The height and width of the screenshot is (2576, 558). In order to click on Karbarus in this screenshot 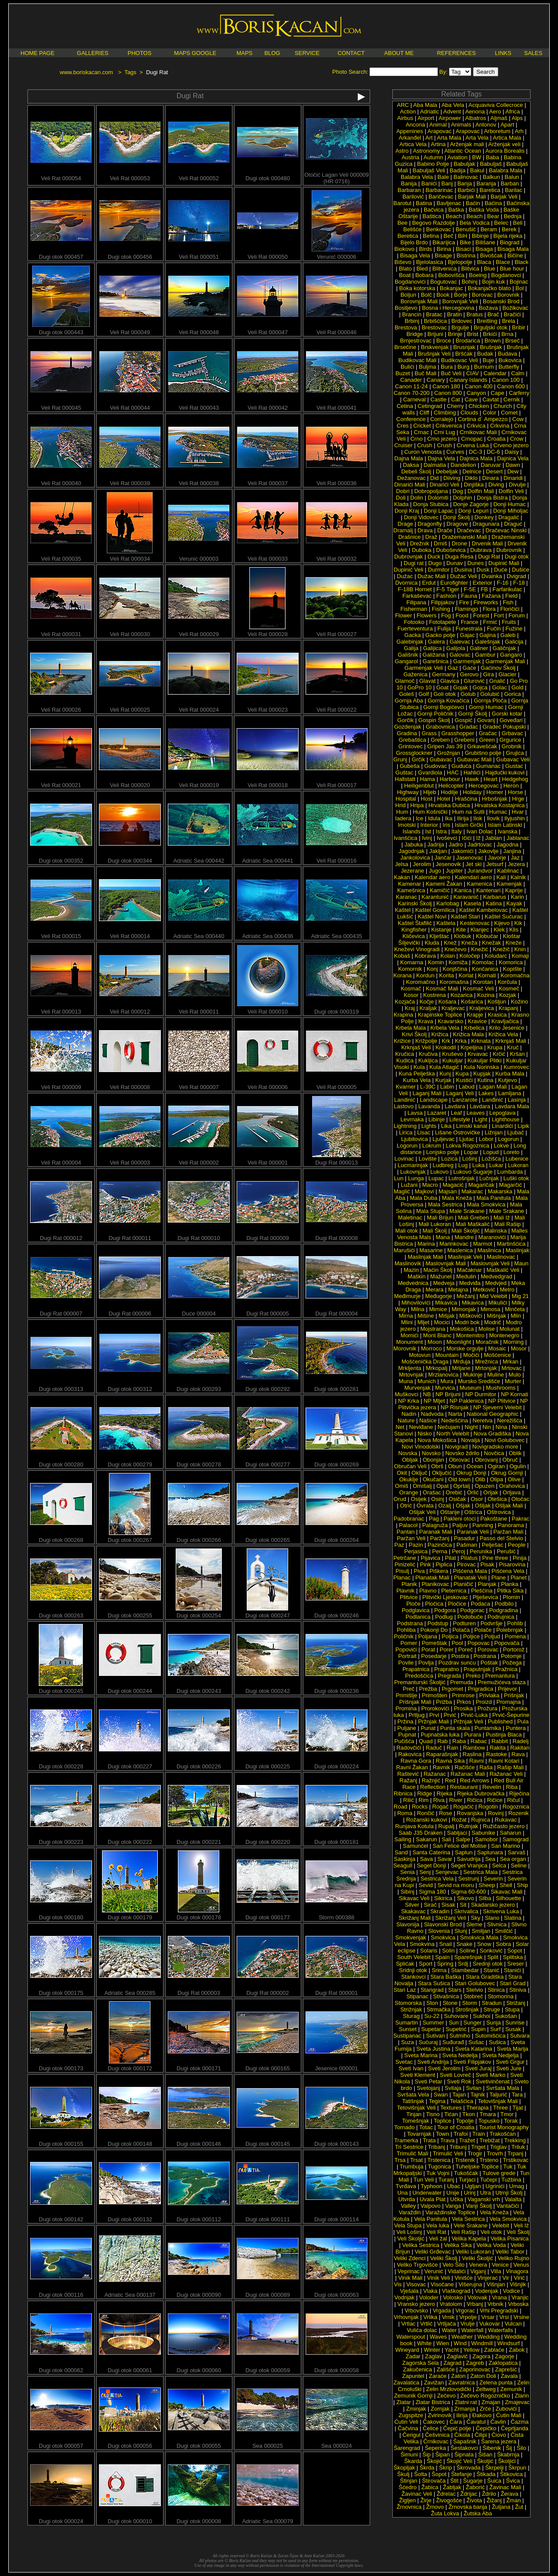, I will do `click(494, 897)`.